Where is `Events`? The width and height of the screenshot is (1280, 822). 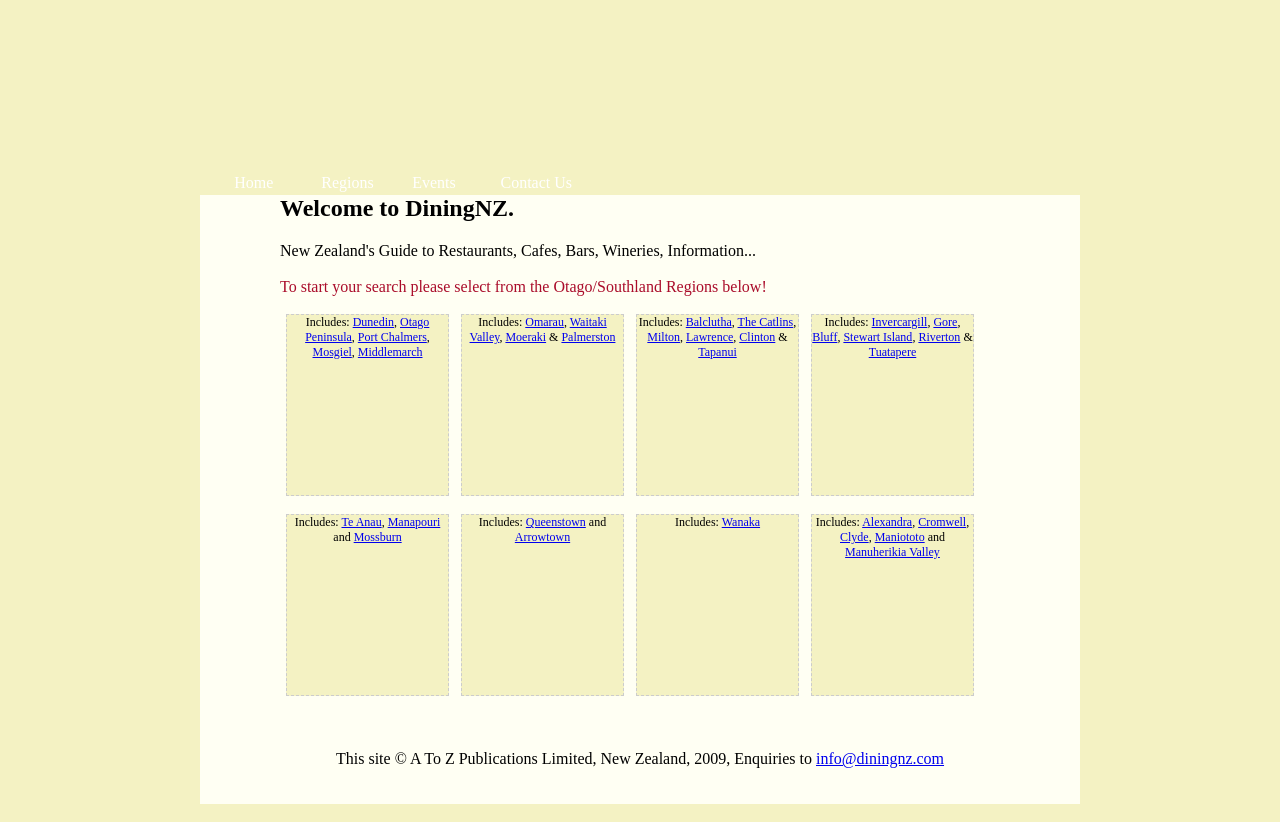
Events is located at coordinates (434, 182).